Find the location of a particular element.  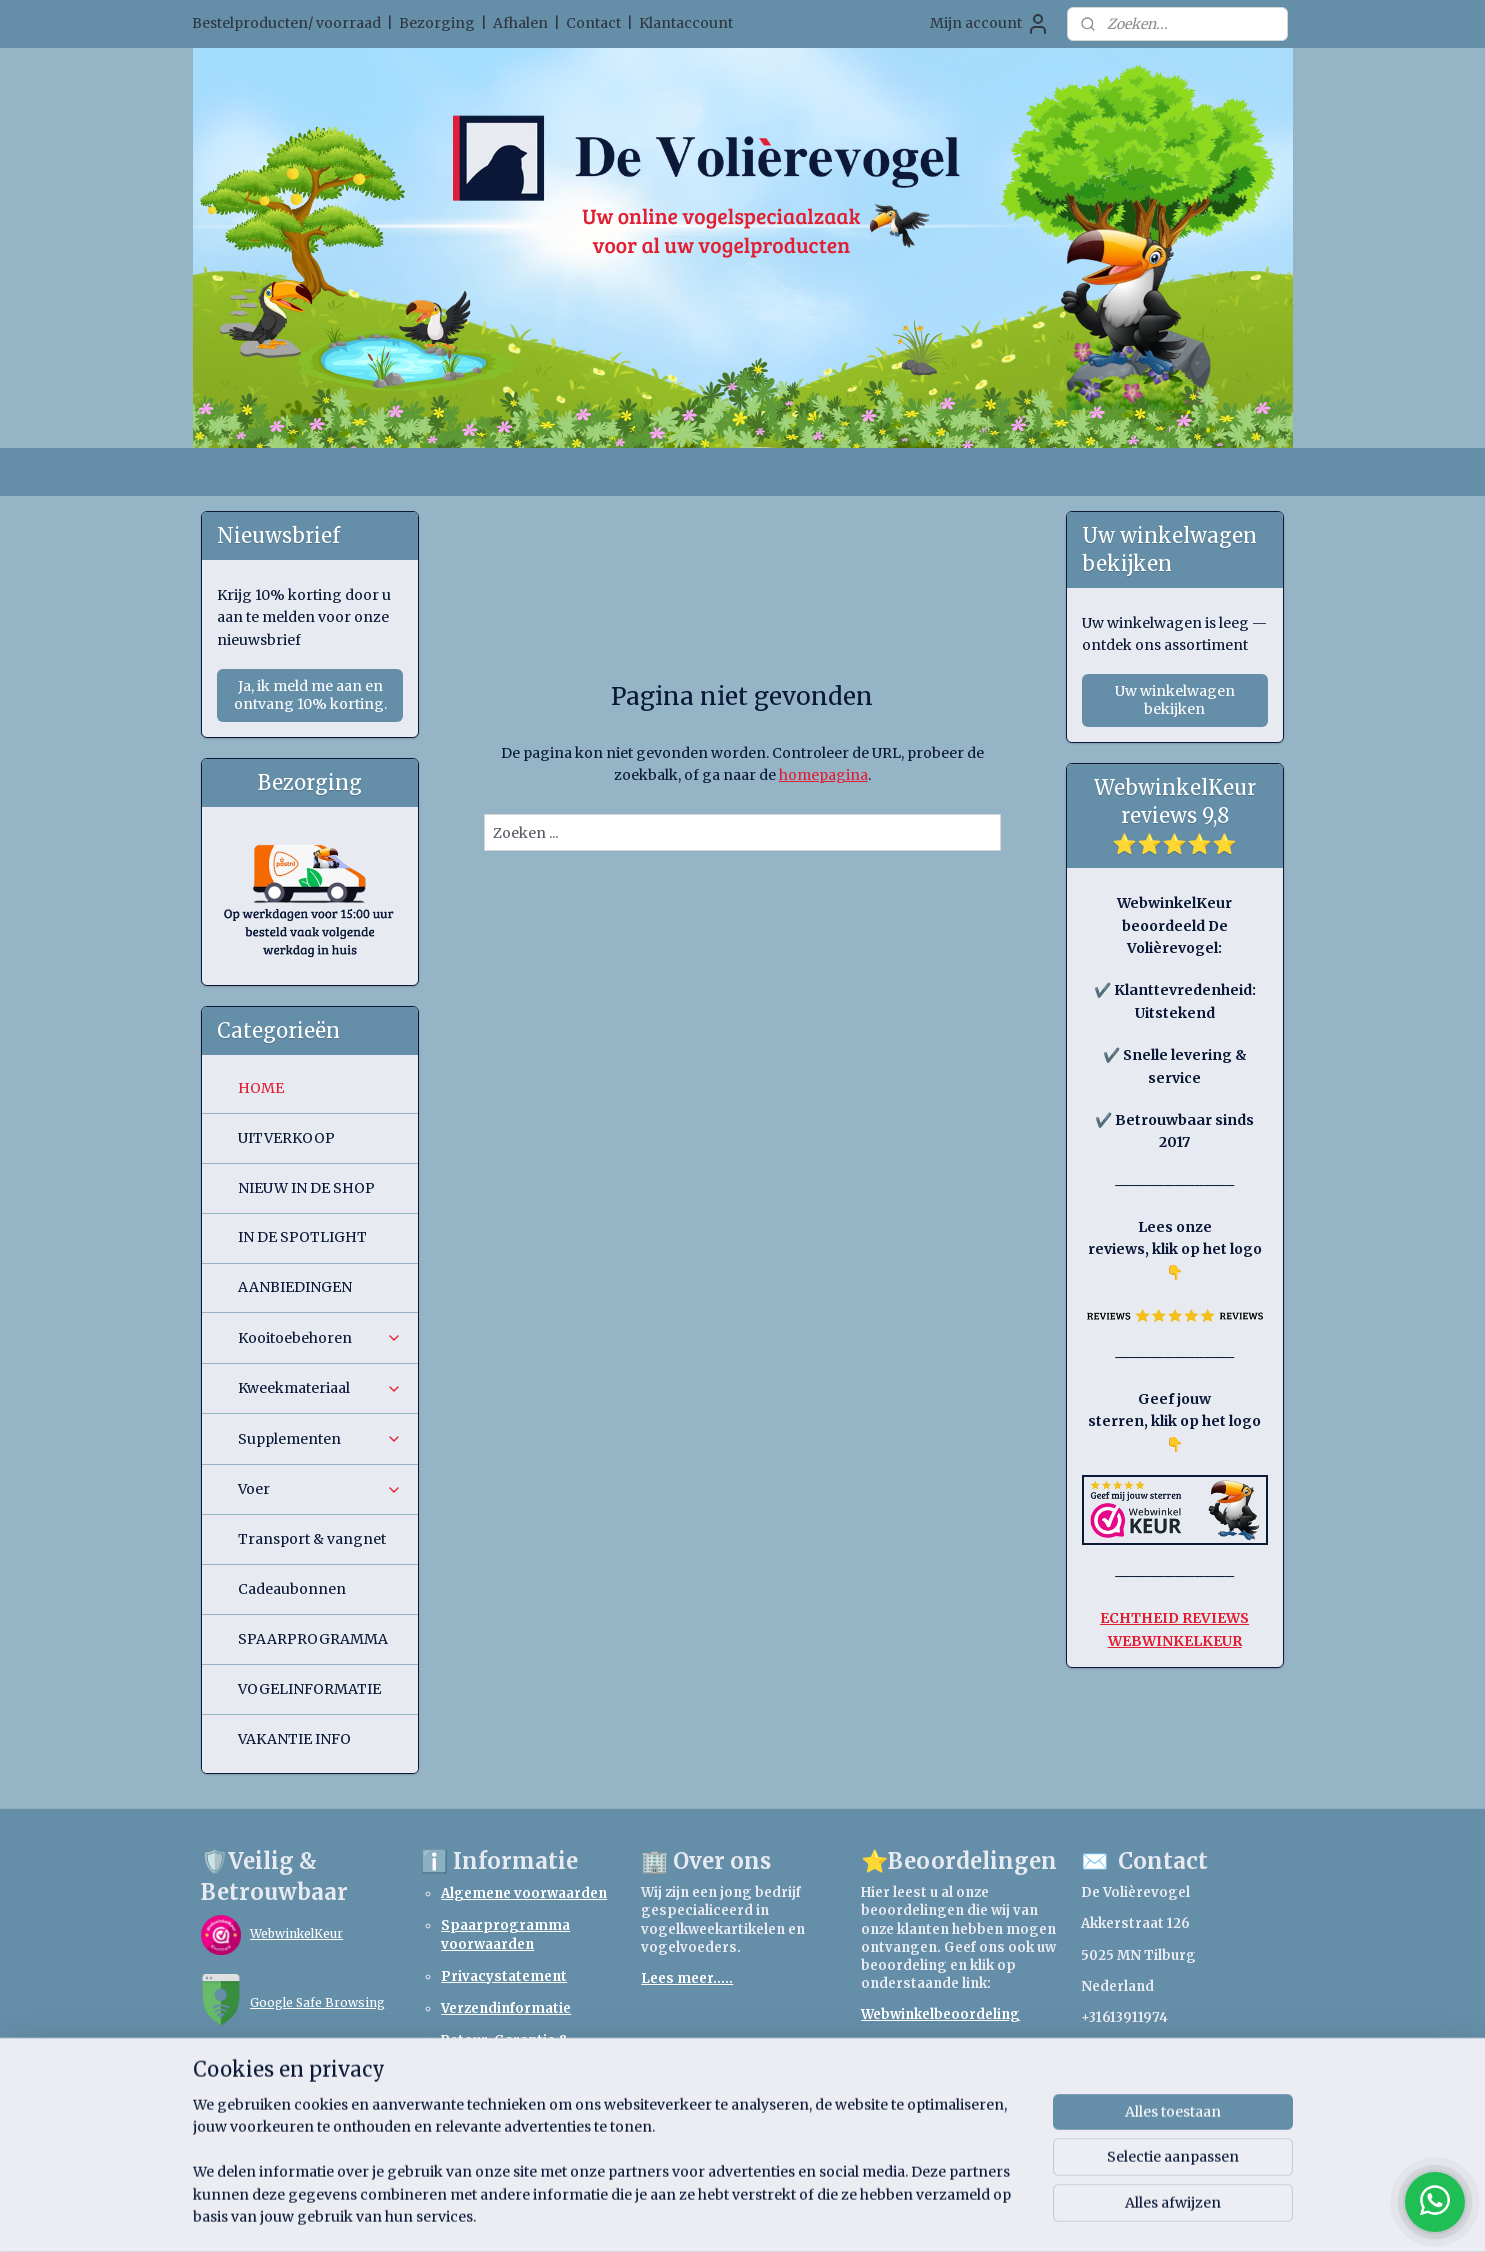

Transport & vangnet is located at coordinates (312, 1539).